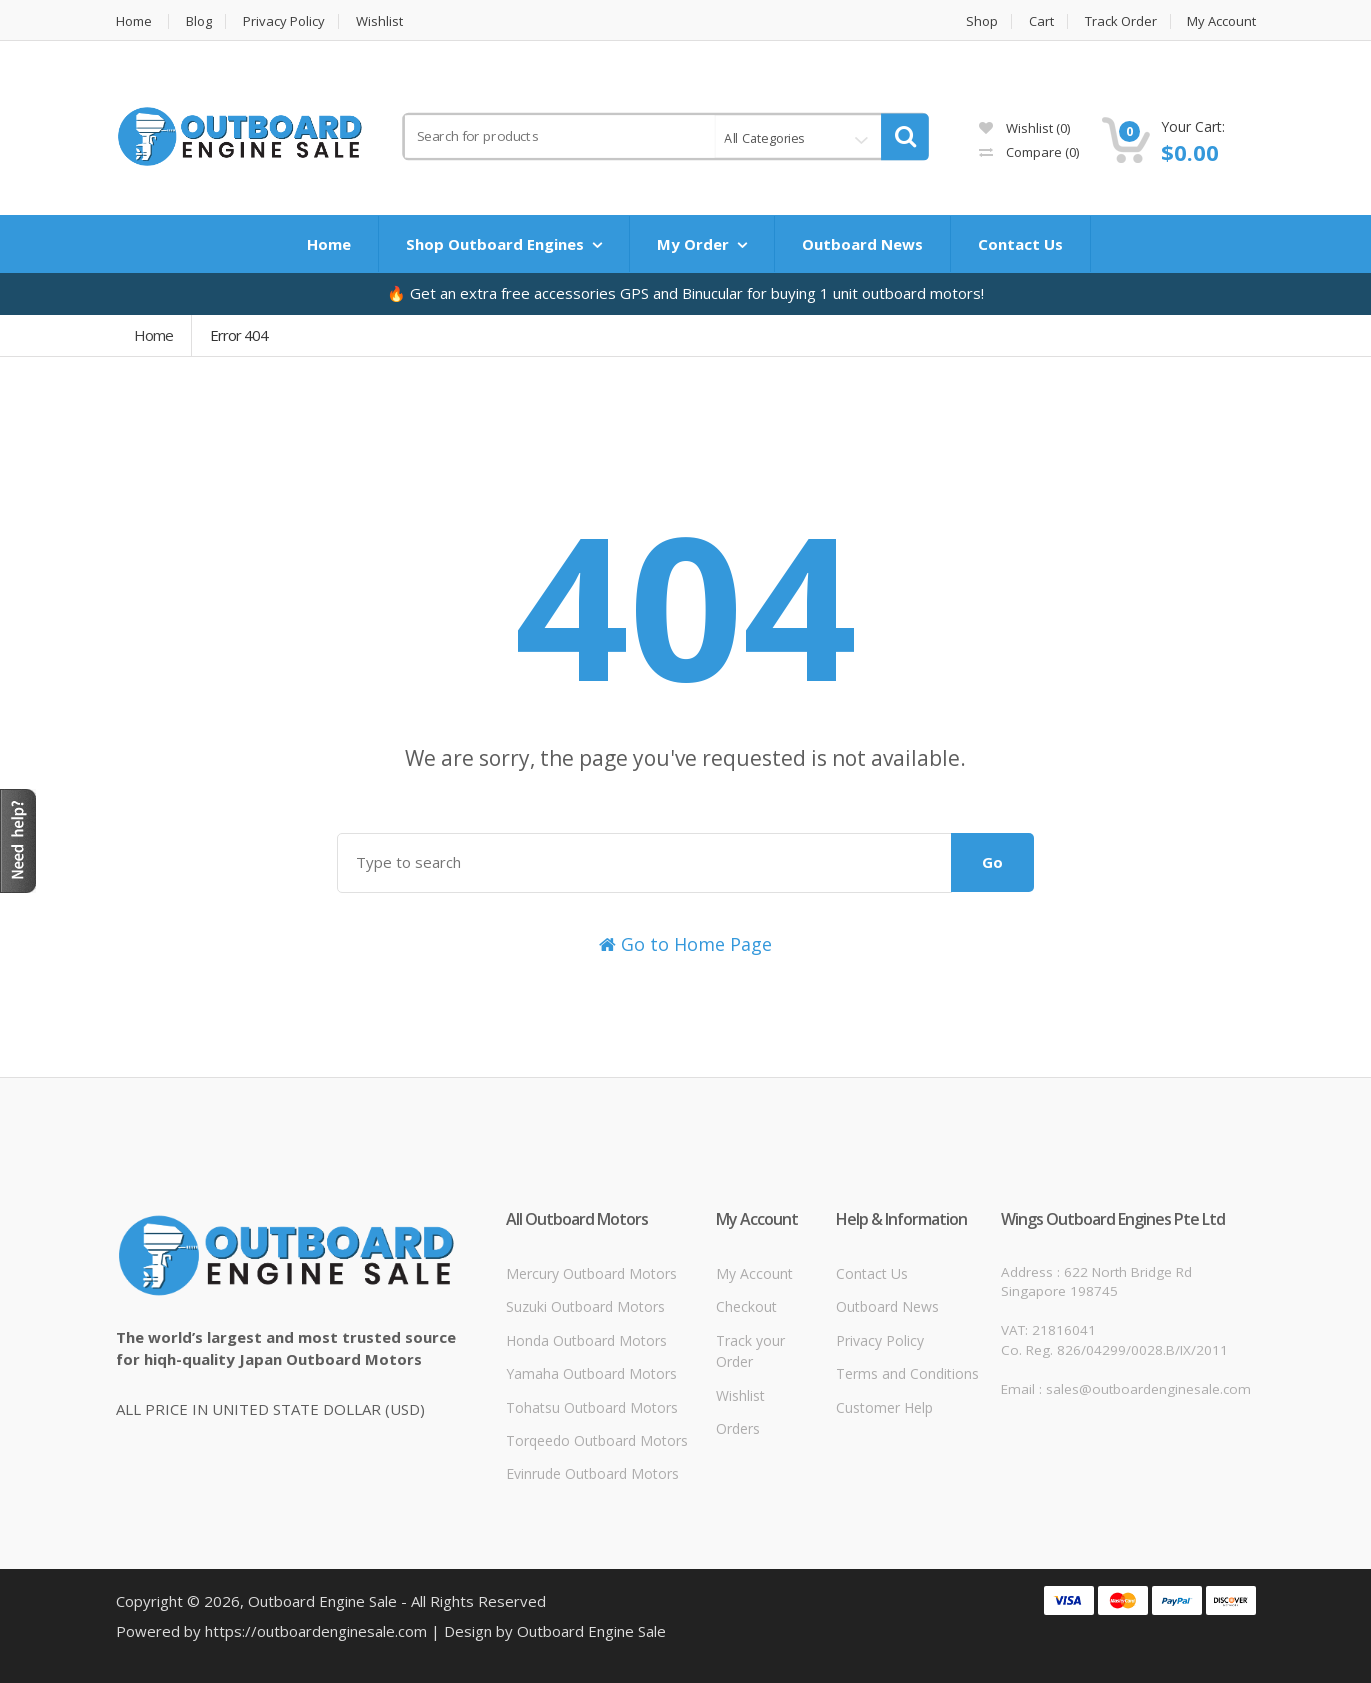 This screenshot has width=1371, height=1683. What do you see at coordinates (592, 1407) in the screenshot?
I see `Tohatsu Outboard Motors` at bounding box center [592, 1407].